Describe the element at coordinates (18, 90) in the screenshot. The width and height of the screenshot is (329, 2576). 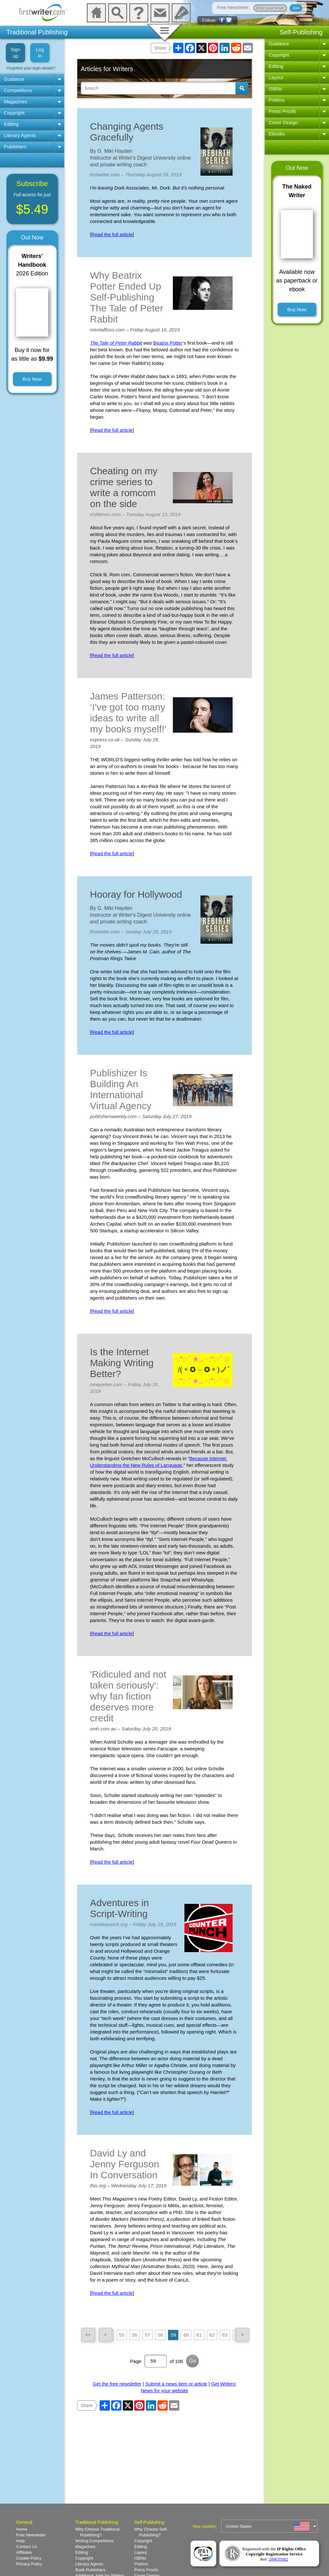
I see `Competitions` at that location.